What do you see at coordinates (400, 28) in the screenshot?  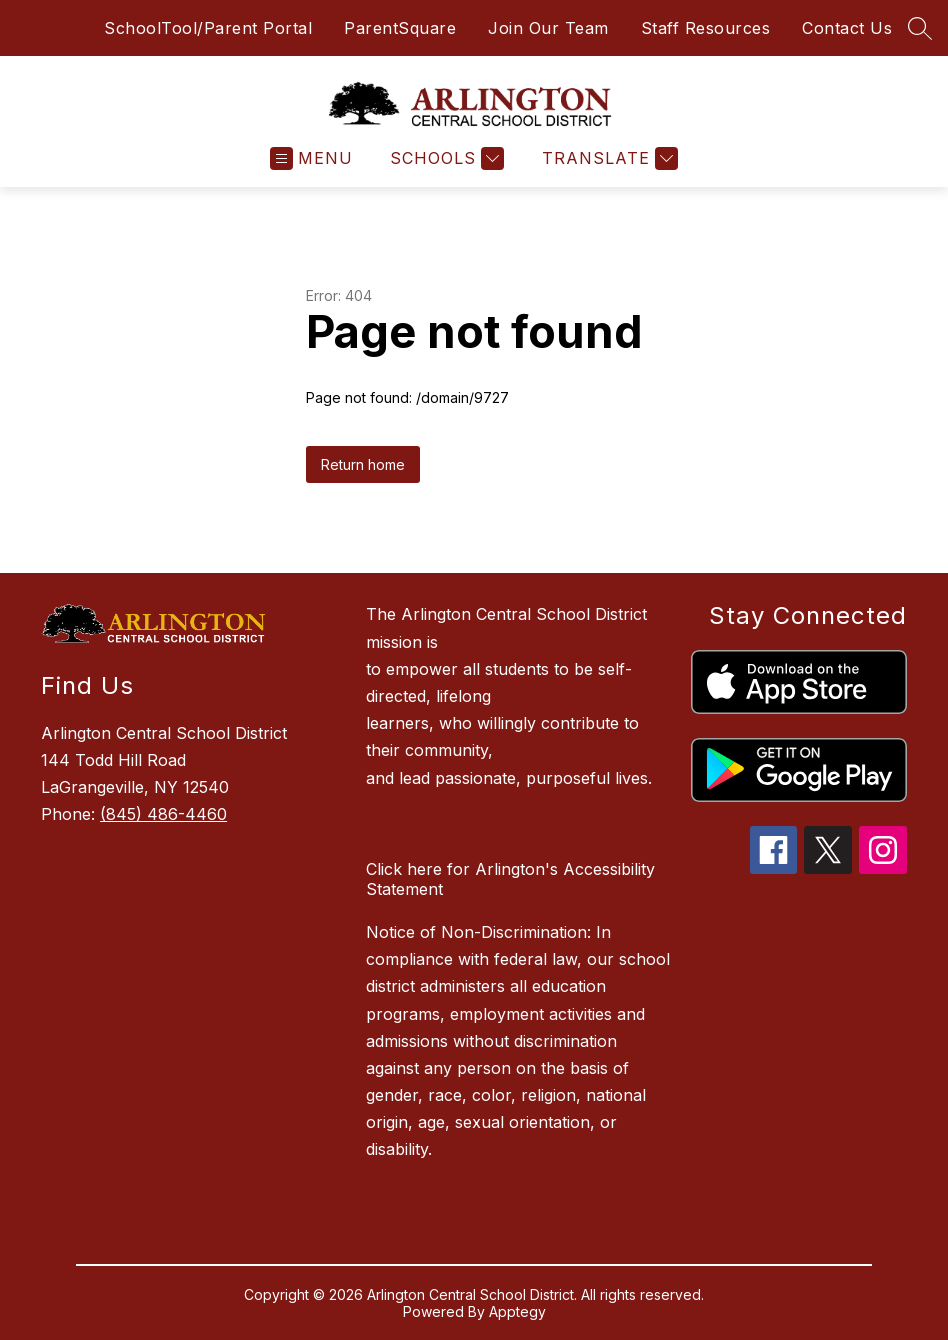 I see `ParentSquare` at bounding box center [400, 28].